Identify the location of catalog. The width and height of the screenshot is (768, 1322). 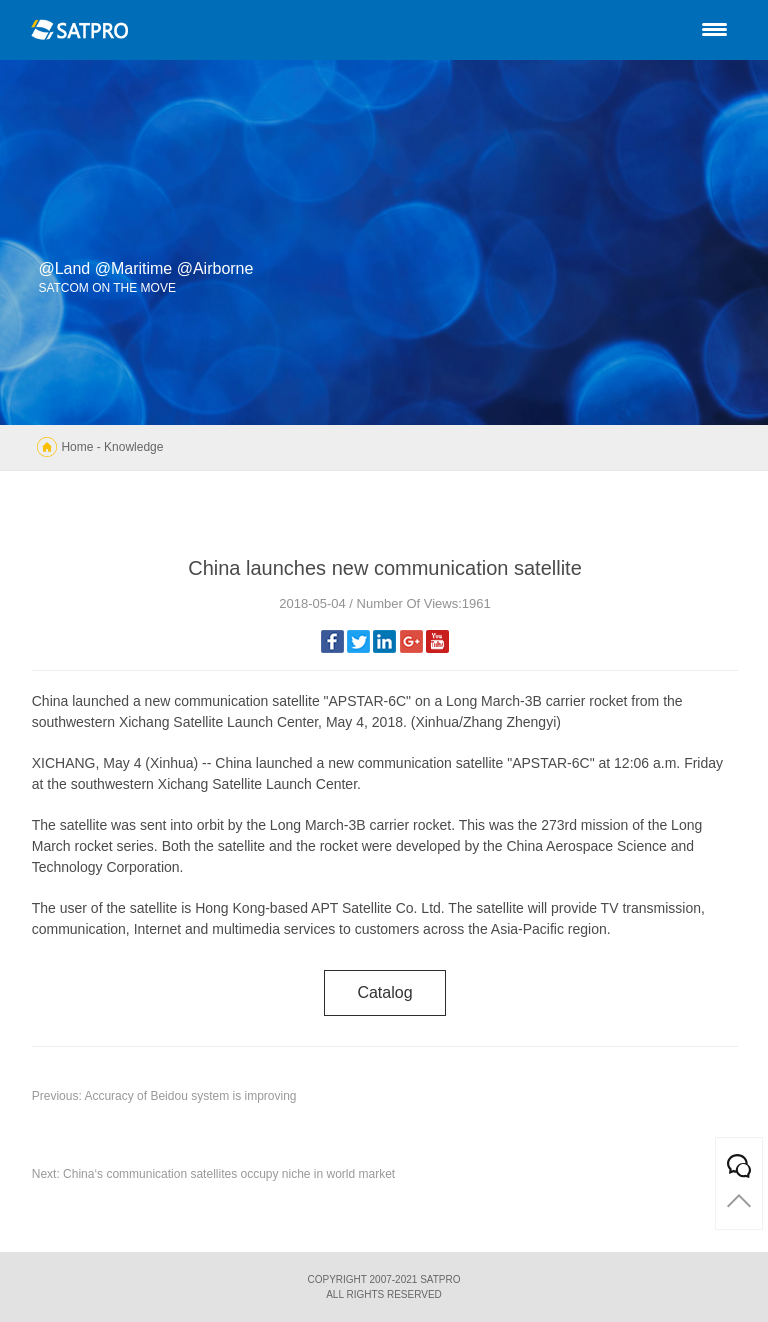
(384, 992).